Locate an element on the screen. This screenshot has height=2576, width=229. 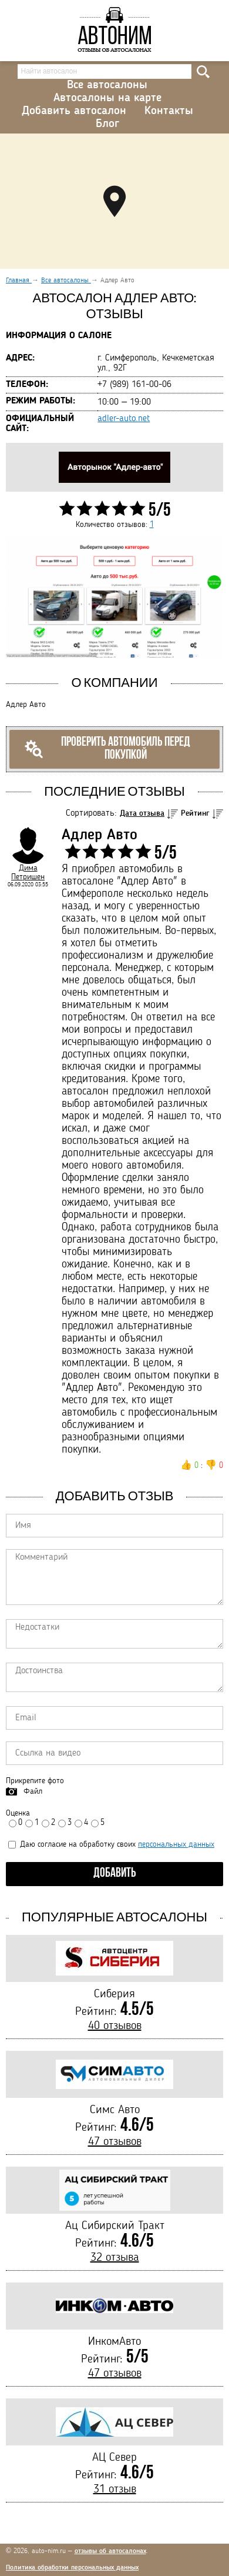
40 отзывов is located at coordinates (115, 2026).